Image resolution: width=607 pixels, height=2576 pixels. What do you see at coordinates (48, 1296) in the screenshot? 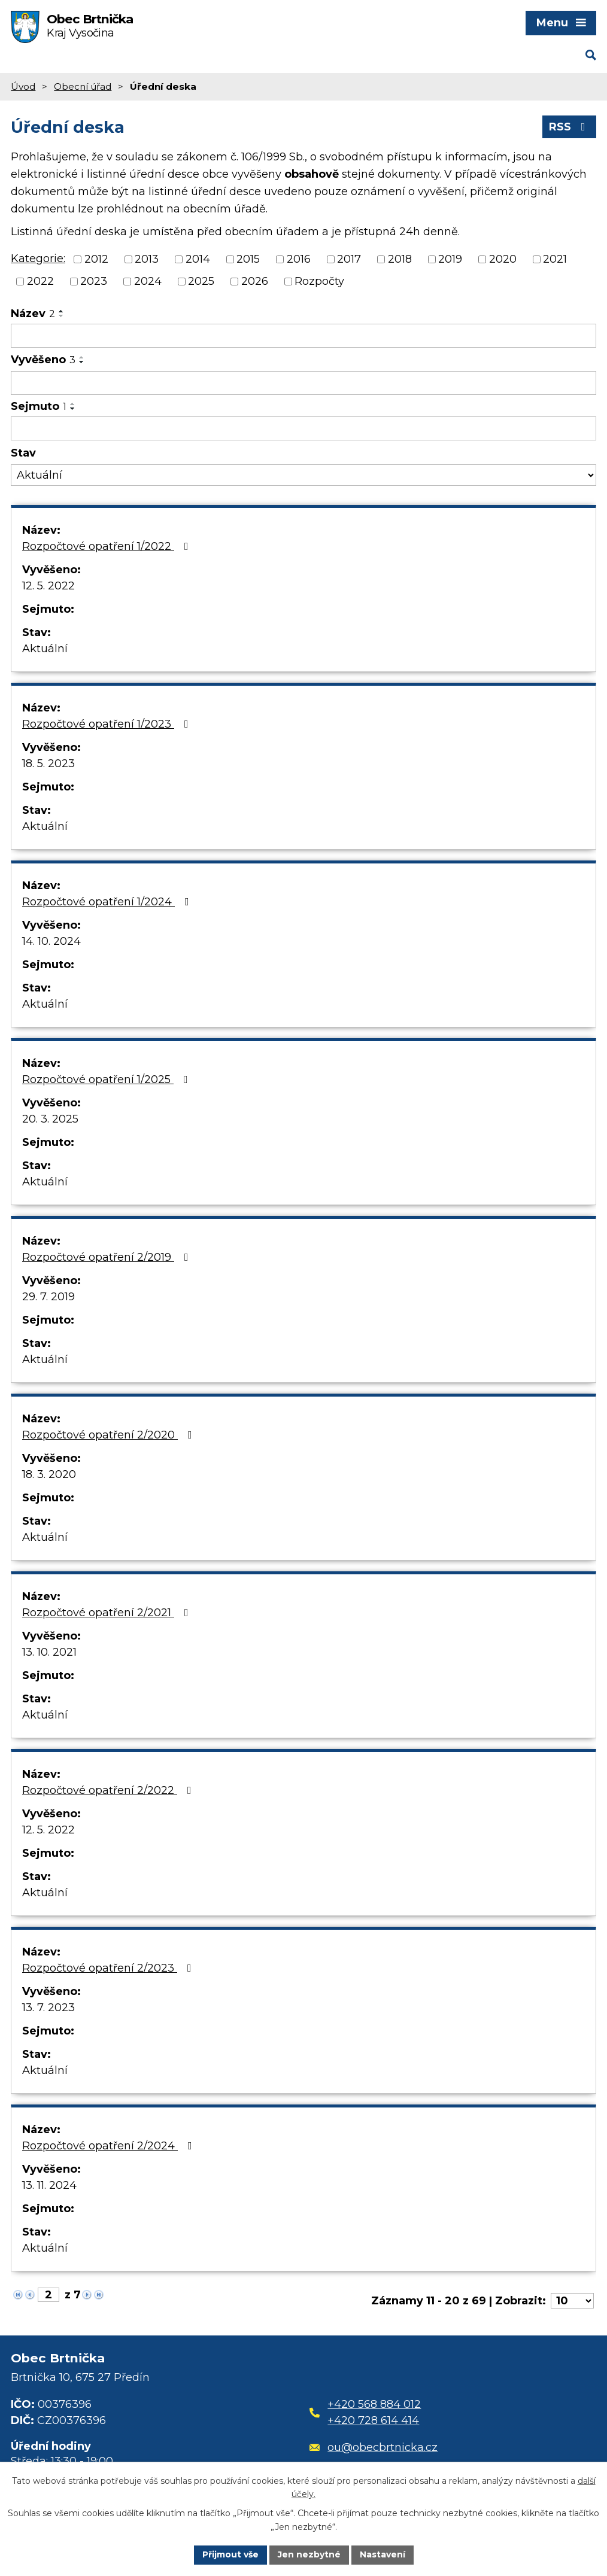
I see `29. 7. 2019` at bounding box center [48, 1296].